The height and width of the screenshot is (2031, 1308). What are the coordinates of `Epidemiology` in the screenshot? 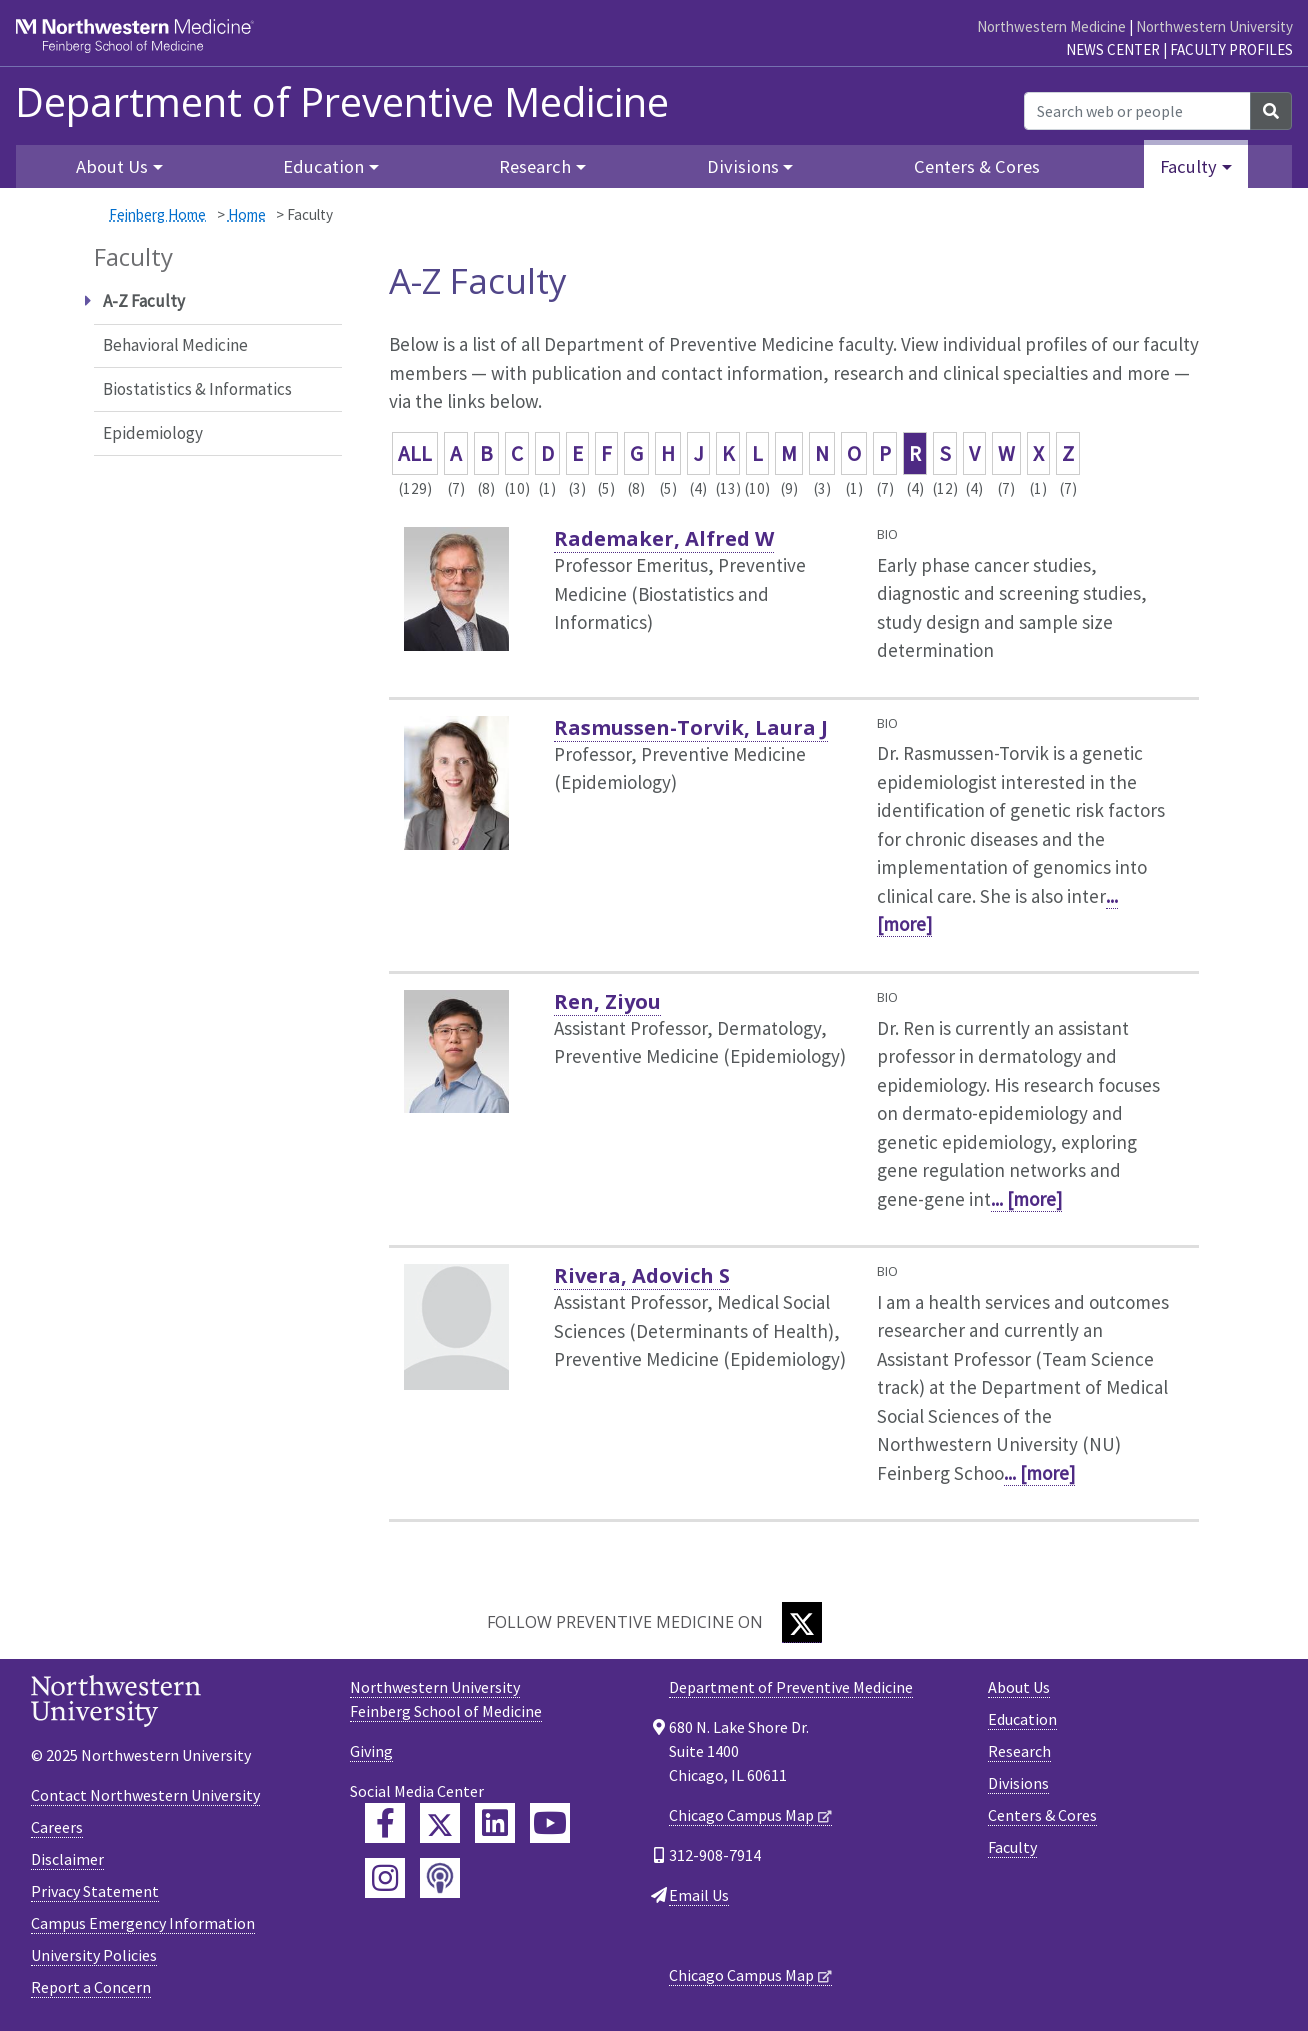 It's located at (153, 433).